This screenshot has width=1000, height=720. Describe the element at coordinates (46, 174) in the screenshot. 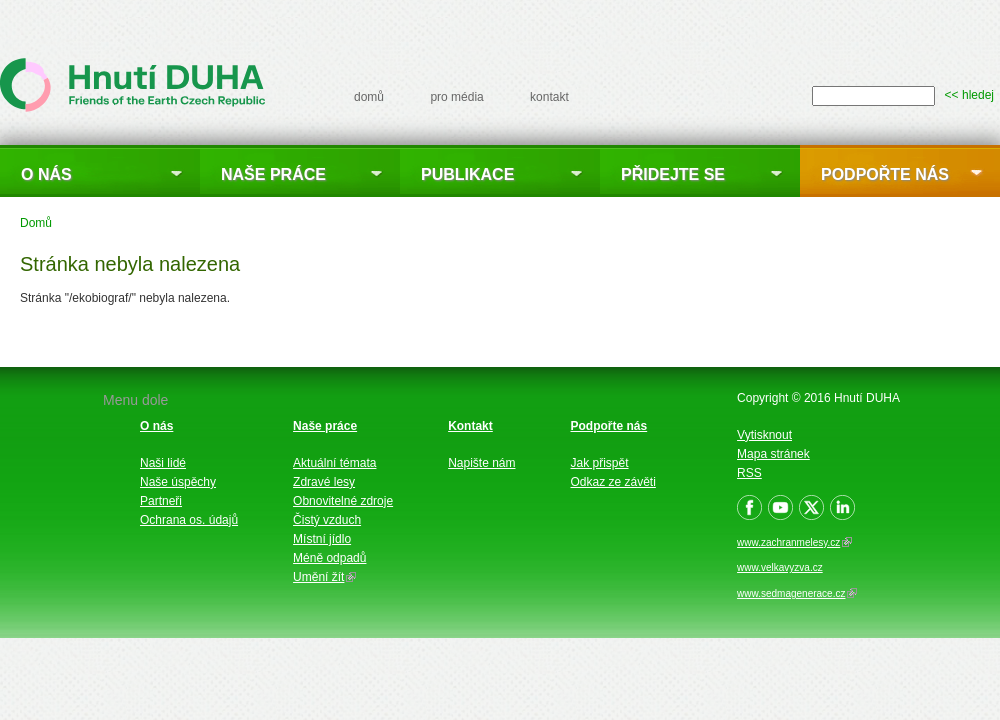

I see `O nás` at that location.